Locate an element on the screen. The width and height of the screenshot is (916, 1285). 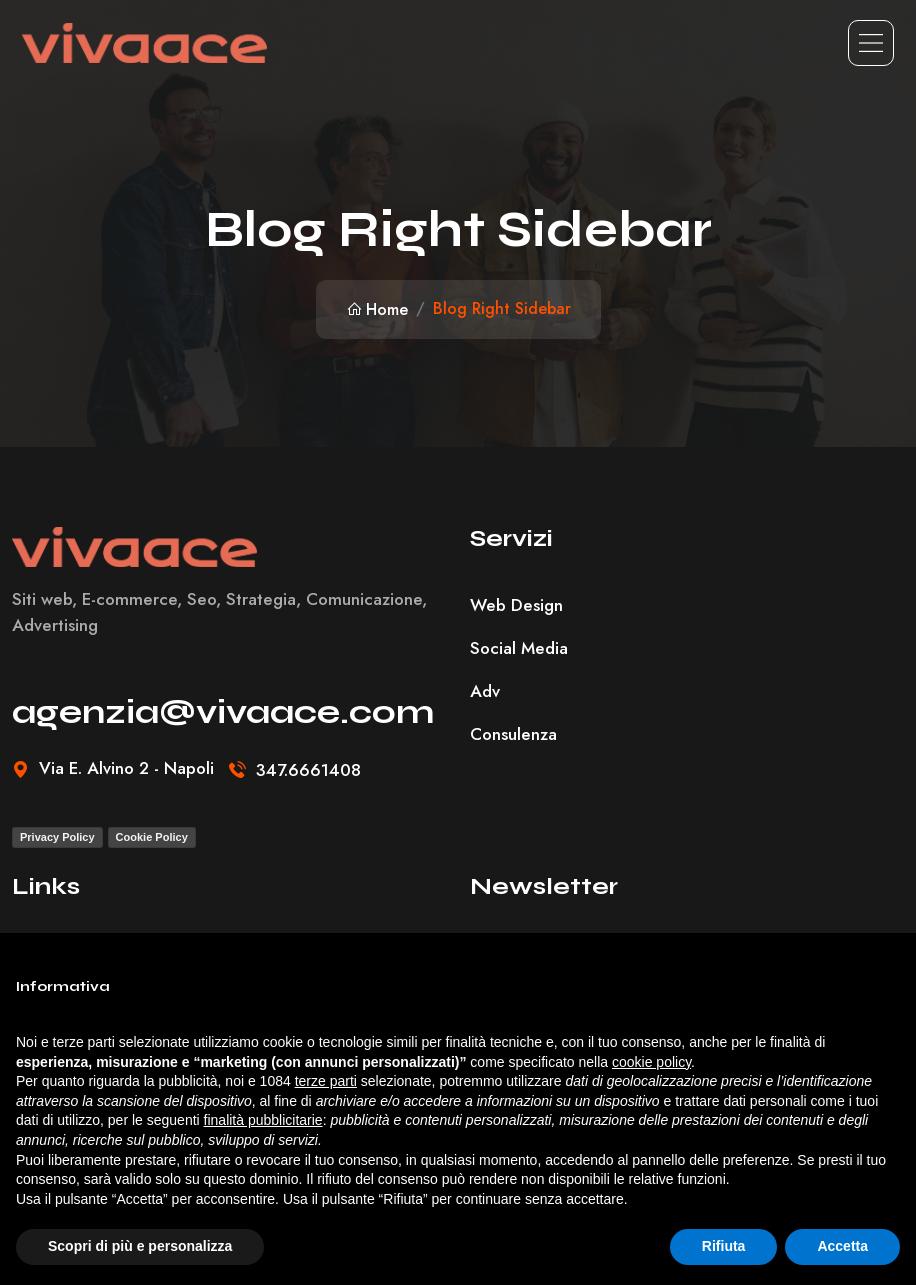
Rifiuta [button] is located at coordinates (724, 1246).